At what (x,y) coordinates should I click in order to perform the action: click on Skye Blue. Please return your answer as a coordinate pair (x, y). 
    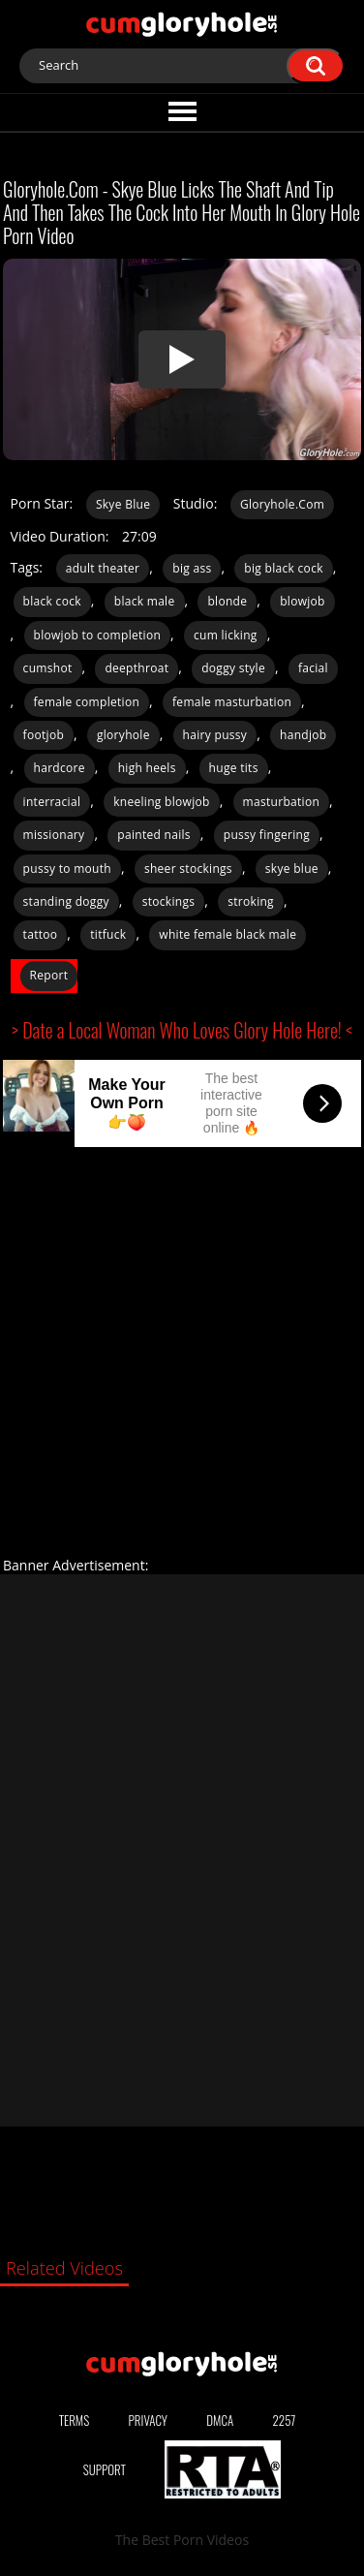
    Looking at the image, I should click on (123, 504).